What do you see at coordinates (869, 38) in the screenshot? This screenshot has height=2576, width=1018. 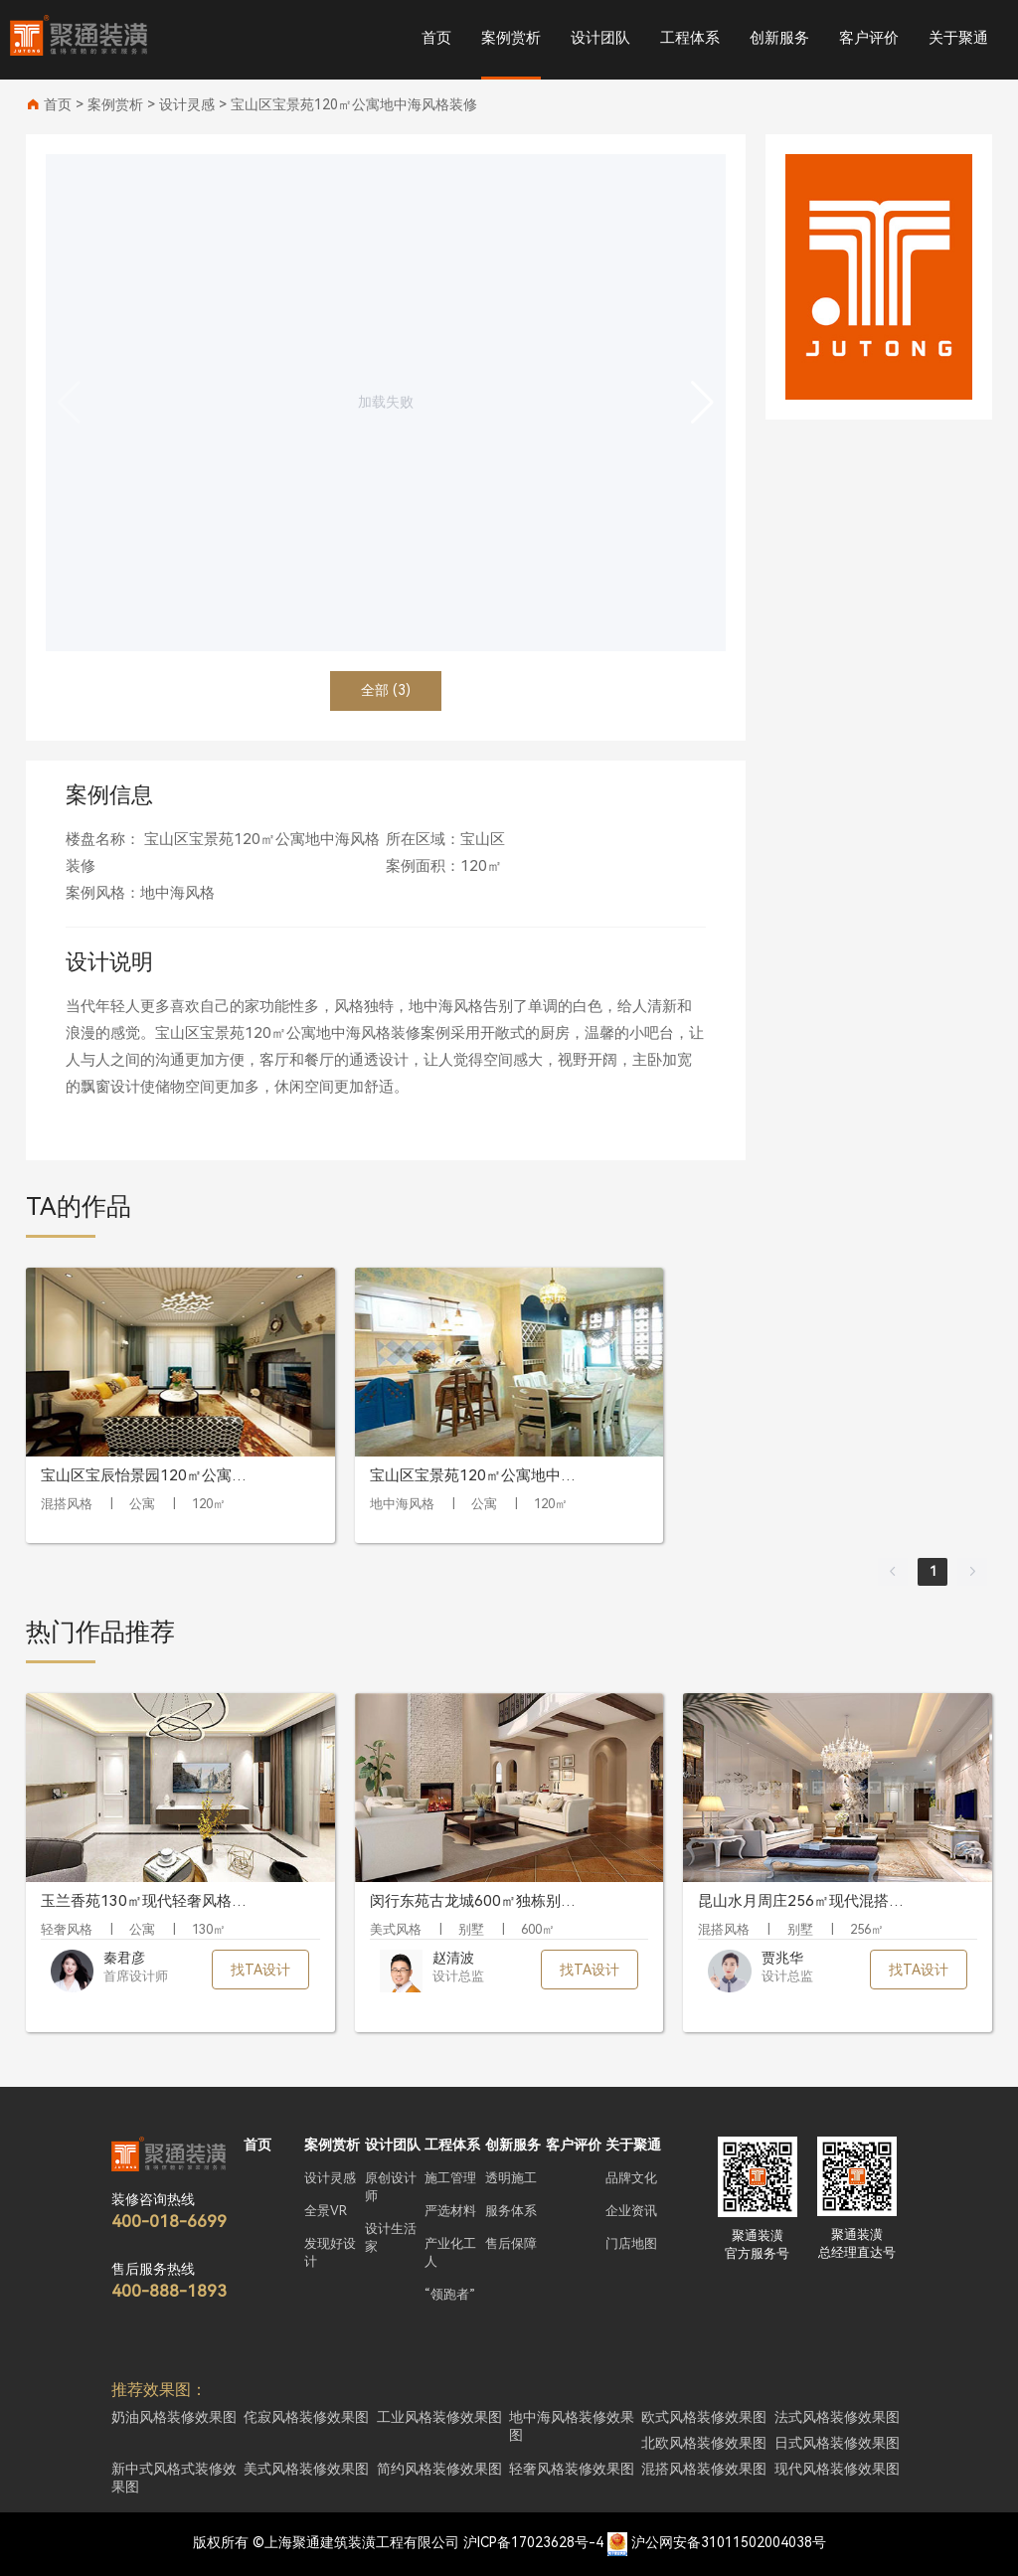 I see `客户评价` at bounding box center [869, 38].